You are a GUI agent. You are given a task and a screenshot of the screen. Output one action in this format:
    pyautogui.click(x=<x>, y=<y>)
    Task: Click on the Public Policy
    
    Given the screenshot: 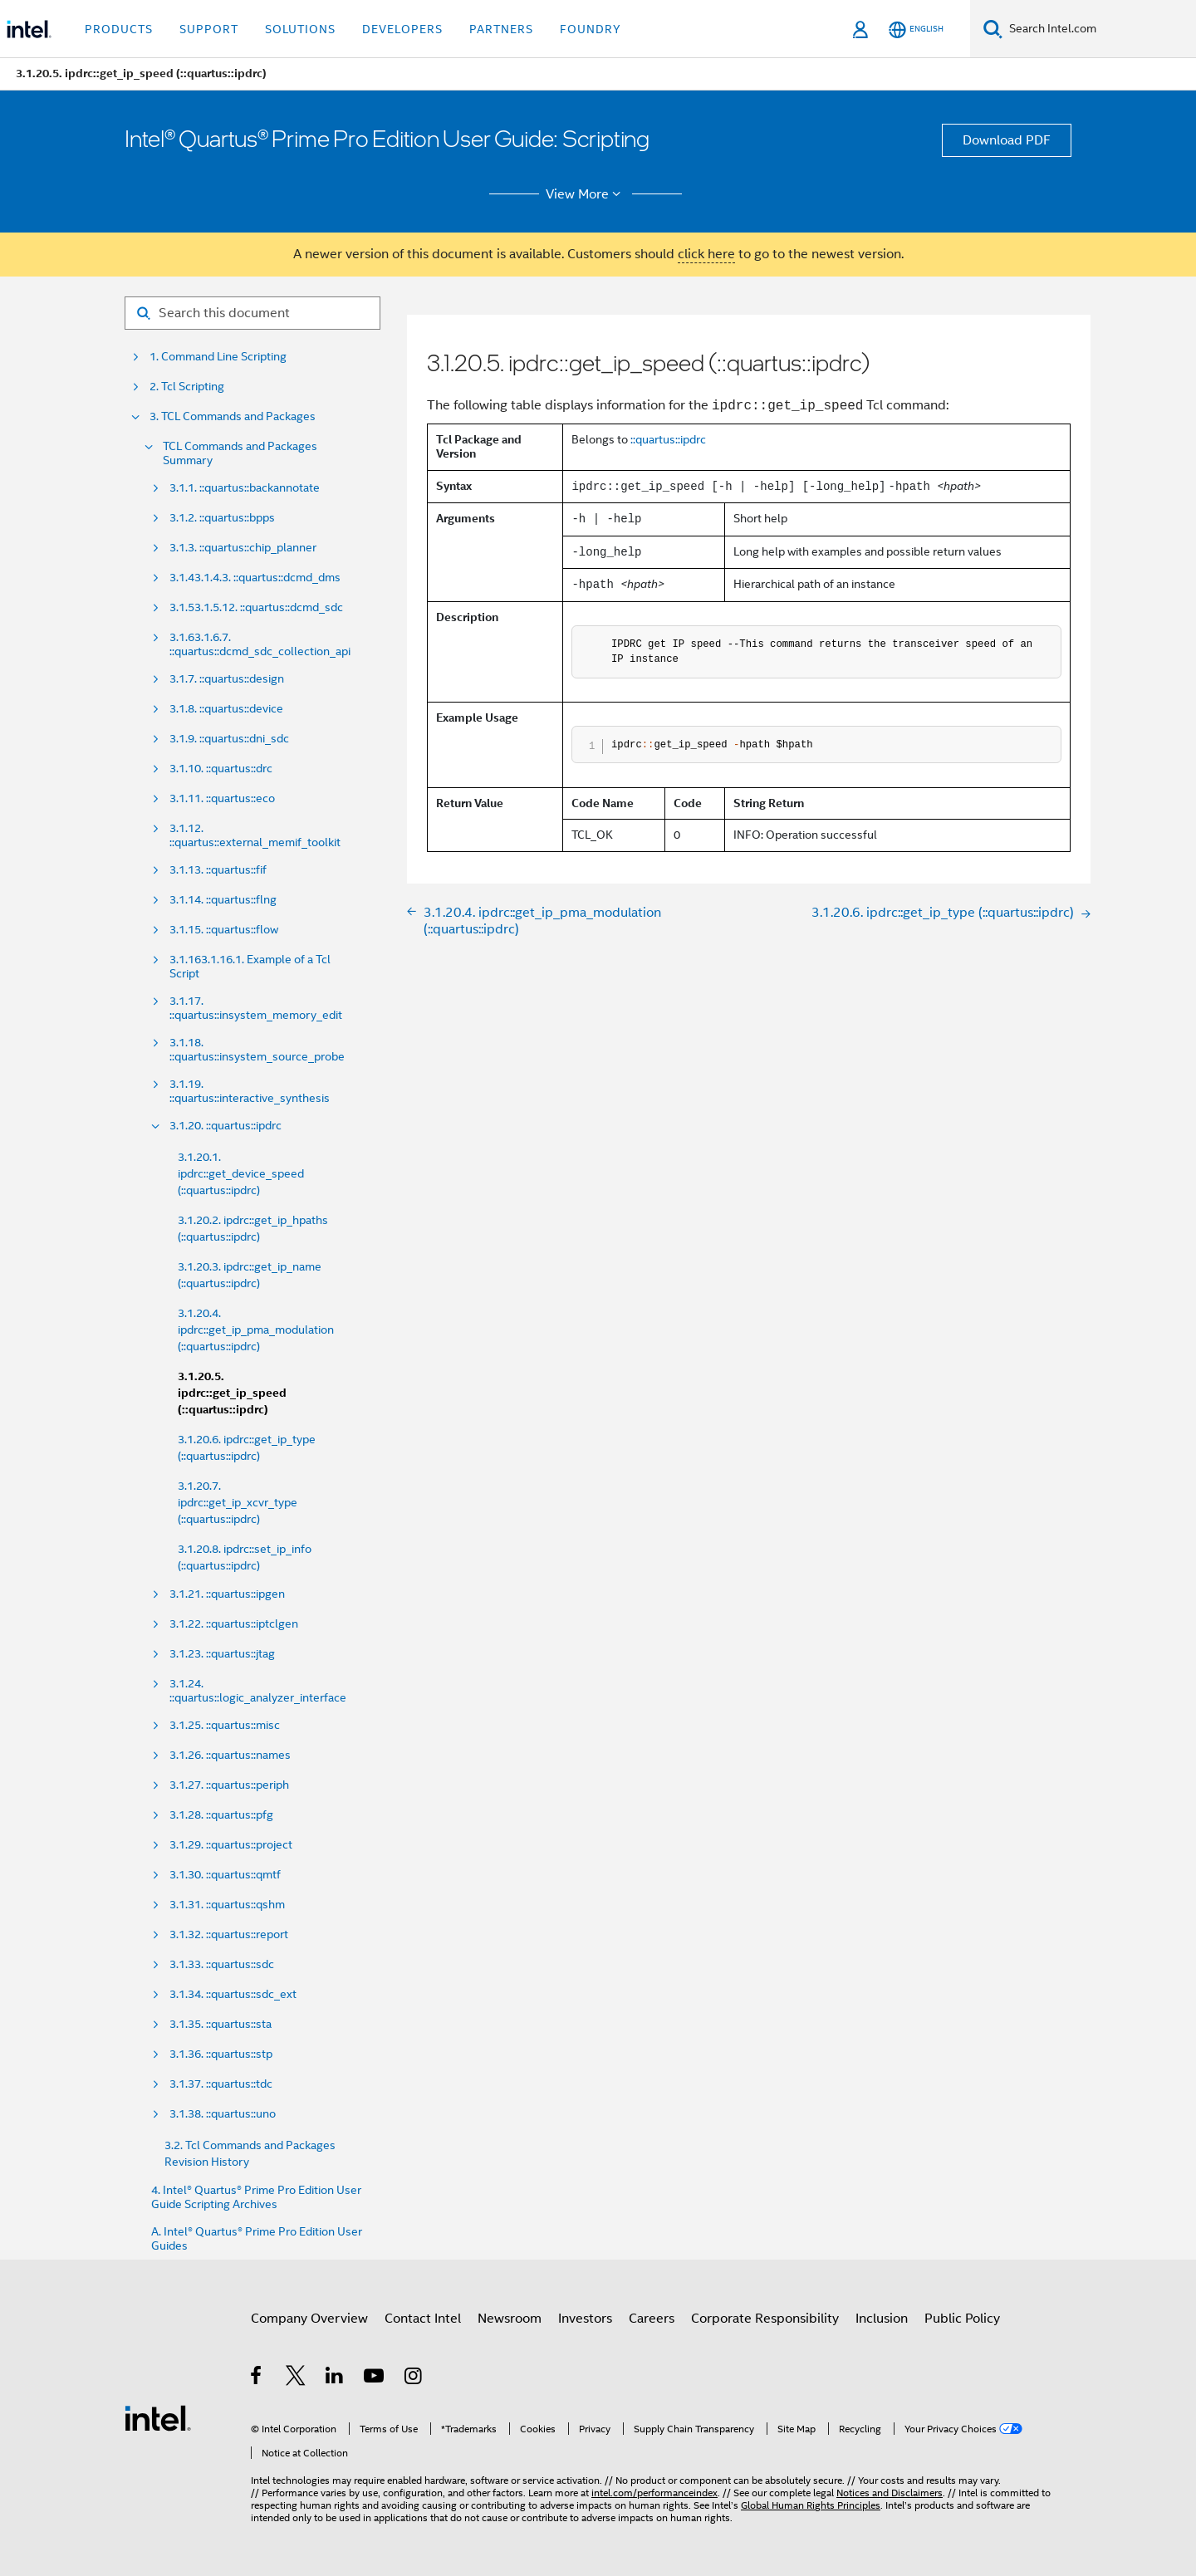 What is the action you would take?
    pyautogui.click(x=962, y=2318)
    